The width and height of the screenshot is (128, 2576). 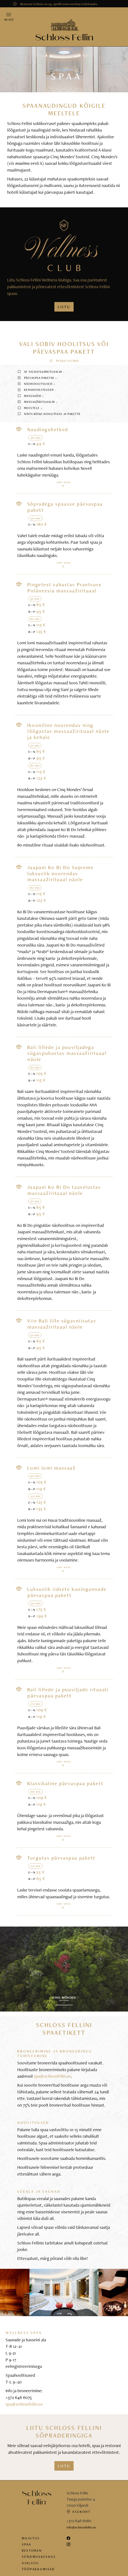 I want to click on LIITU, so click(x=64, y=301).